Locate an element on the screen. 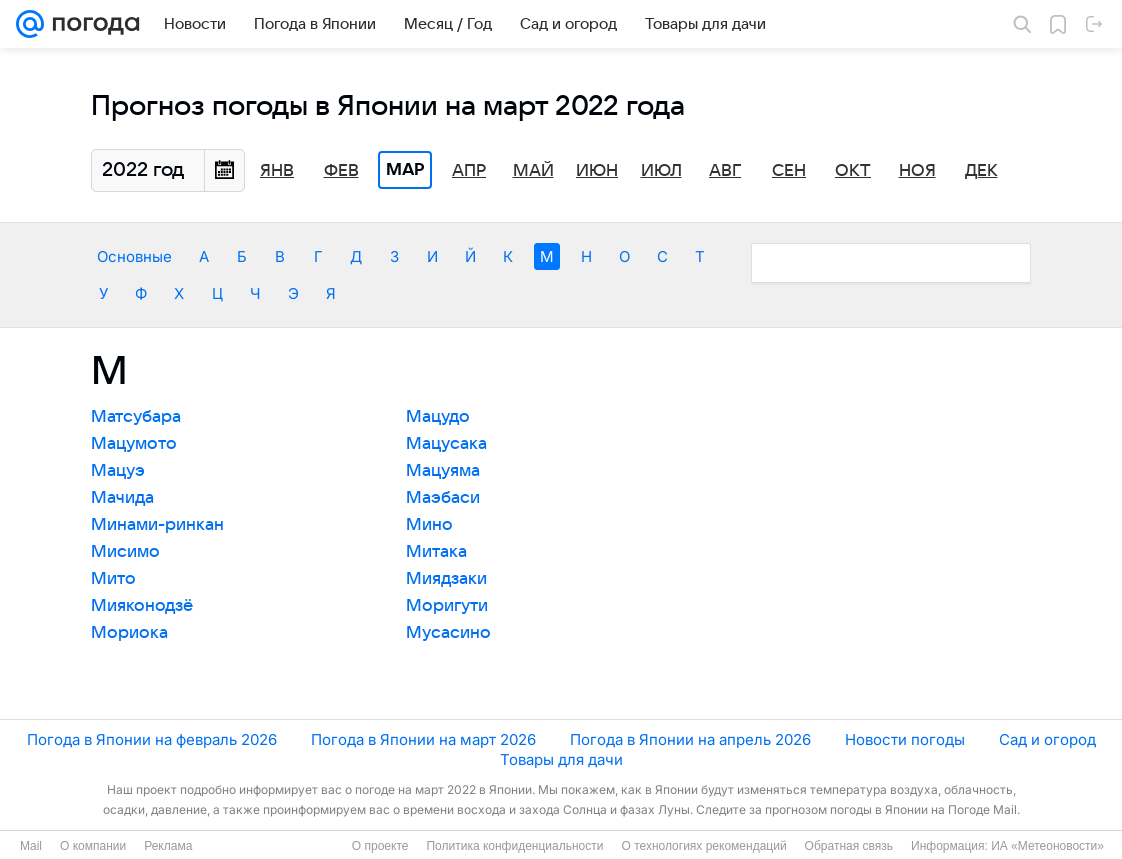 The height and width of the screenshot is (859, 1122). Мацусака is located at coordinates (446, 444).